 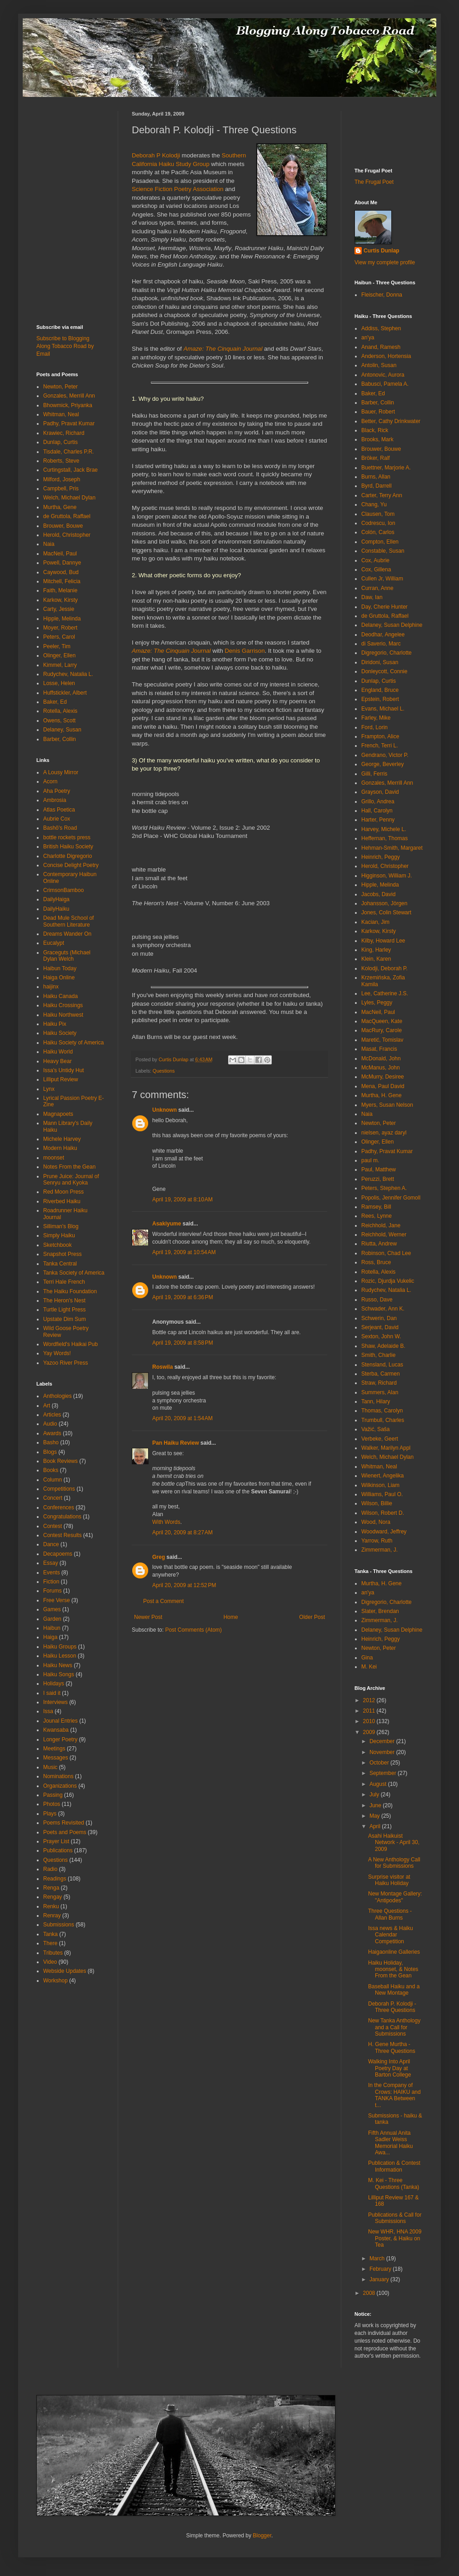 What do you see at coordinates (61, 1226) in the screenshot?
I see `Silliman's Blog` at bounding box center [61, 1226].